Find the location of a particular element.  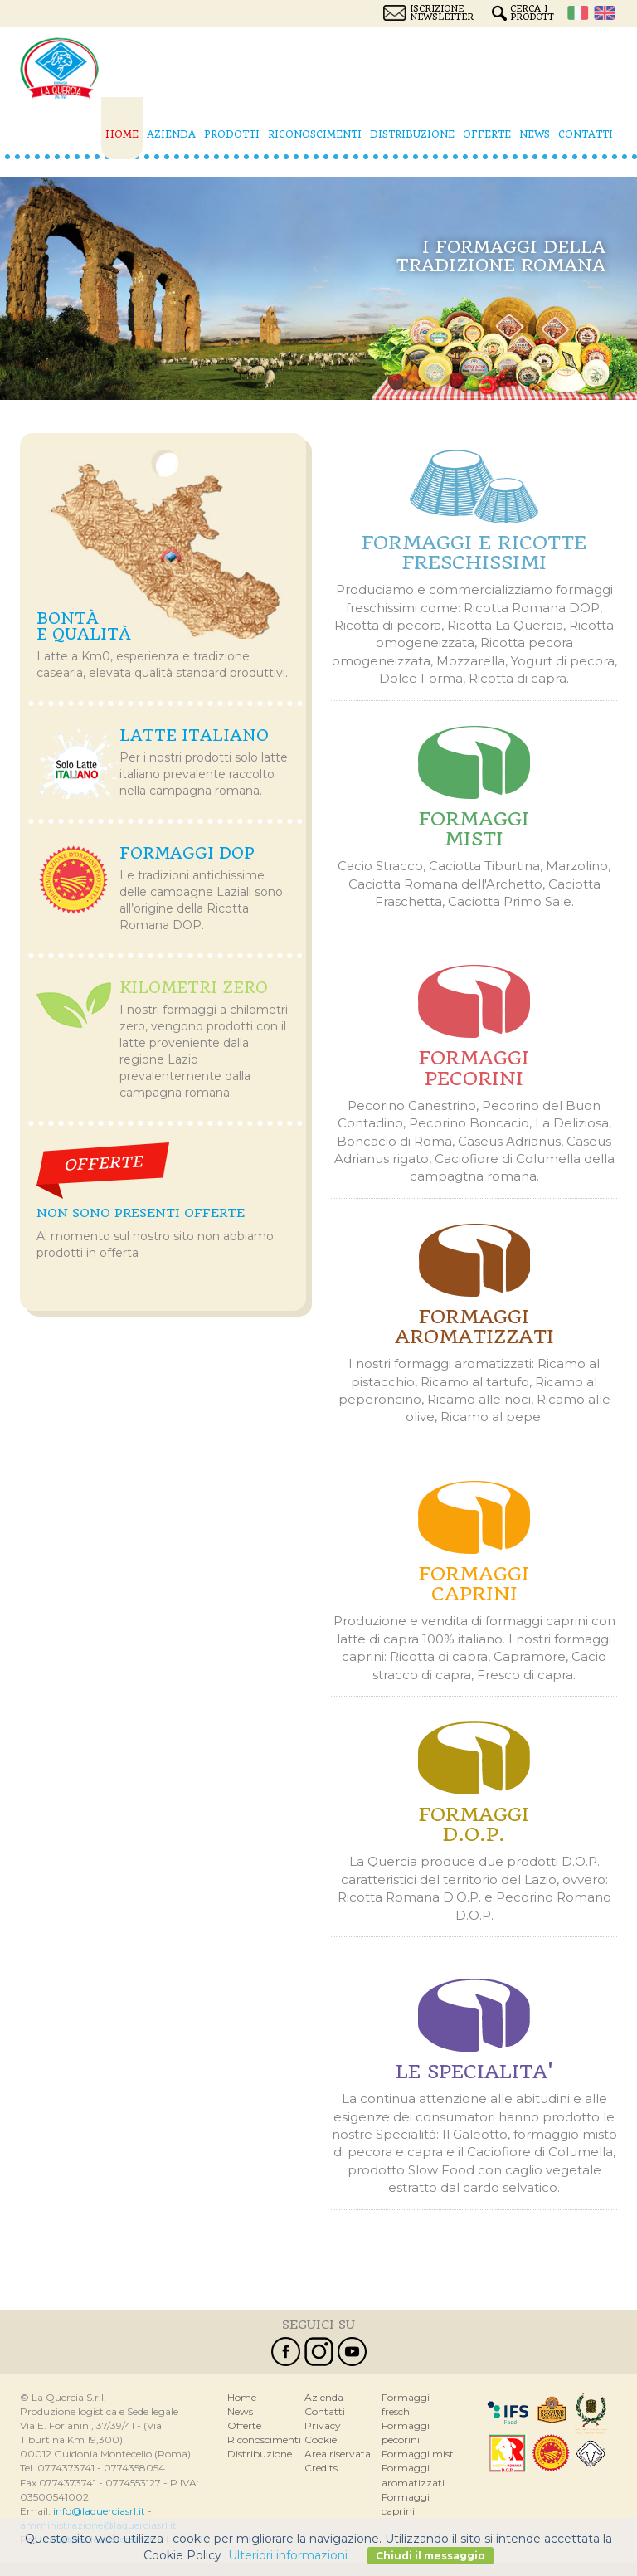

Formaggi caprini is located at coordinates (474, 1583).